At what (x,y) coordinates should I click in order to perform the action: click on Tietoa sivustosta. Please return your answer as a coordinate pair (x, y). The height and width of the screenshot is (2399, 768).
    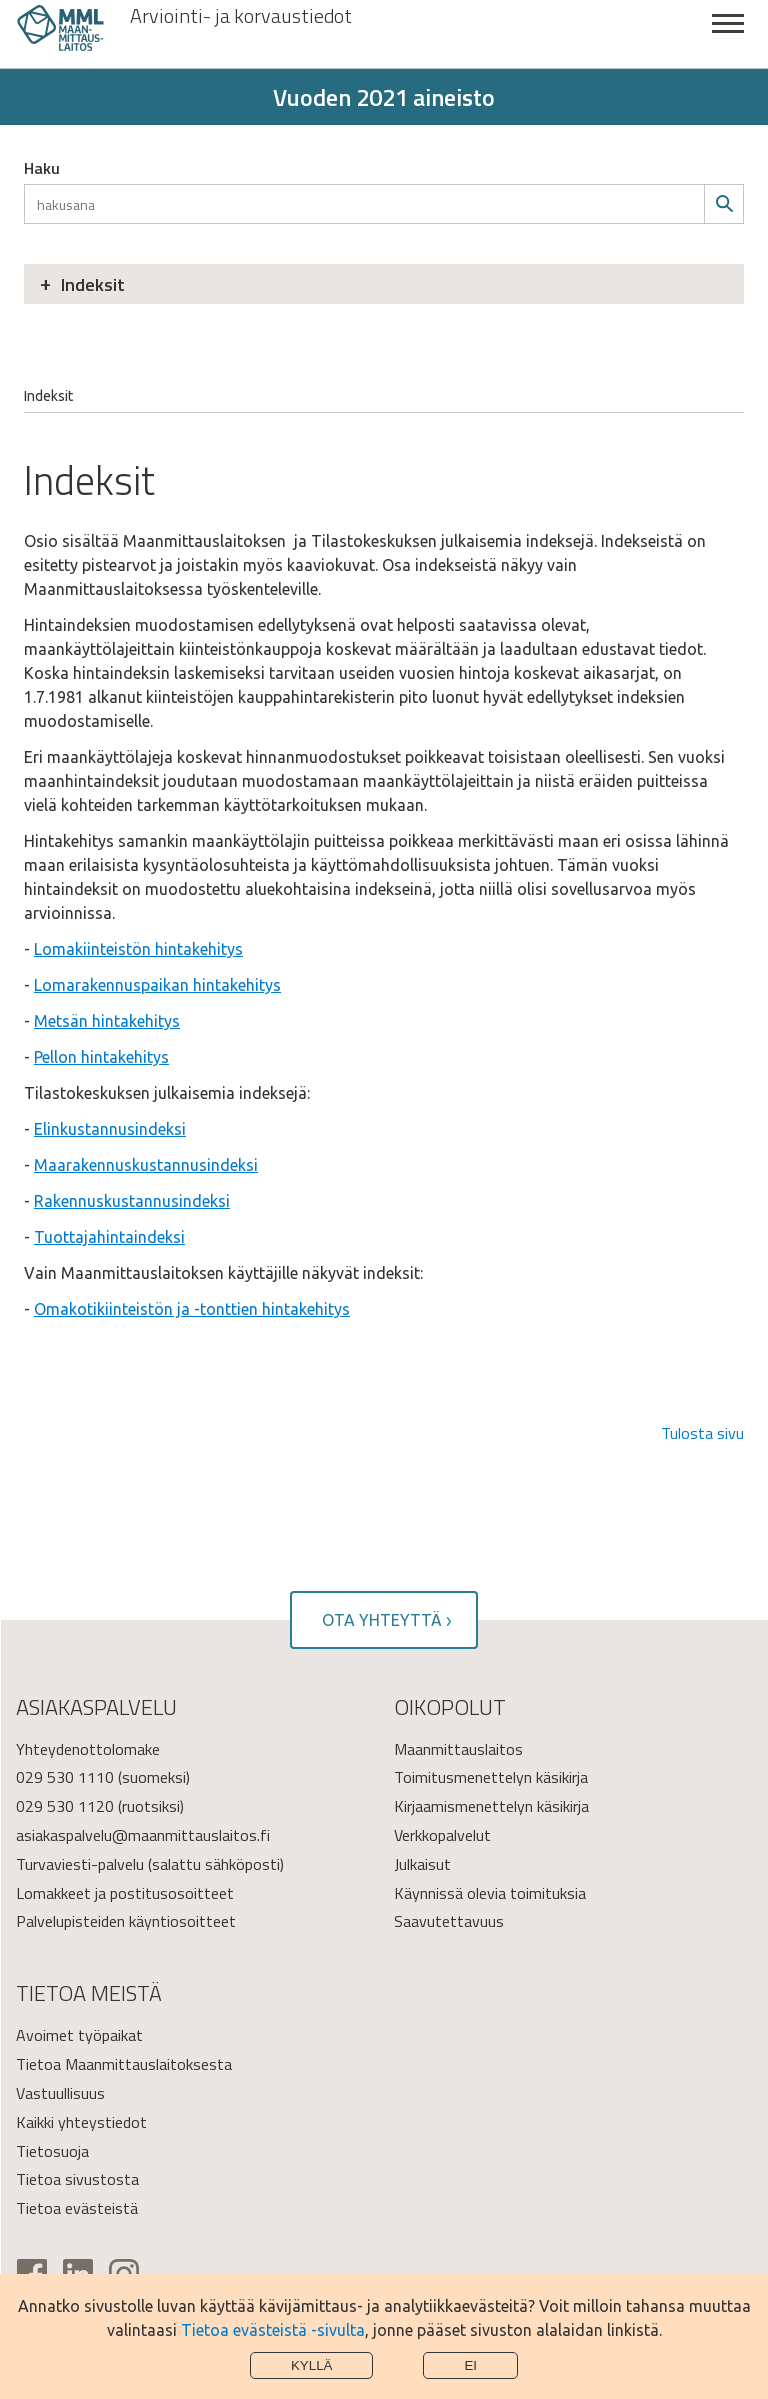
    Looking at the image, I should click on (77, 2179).